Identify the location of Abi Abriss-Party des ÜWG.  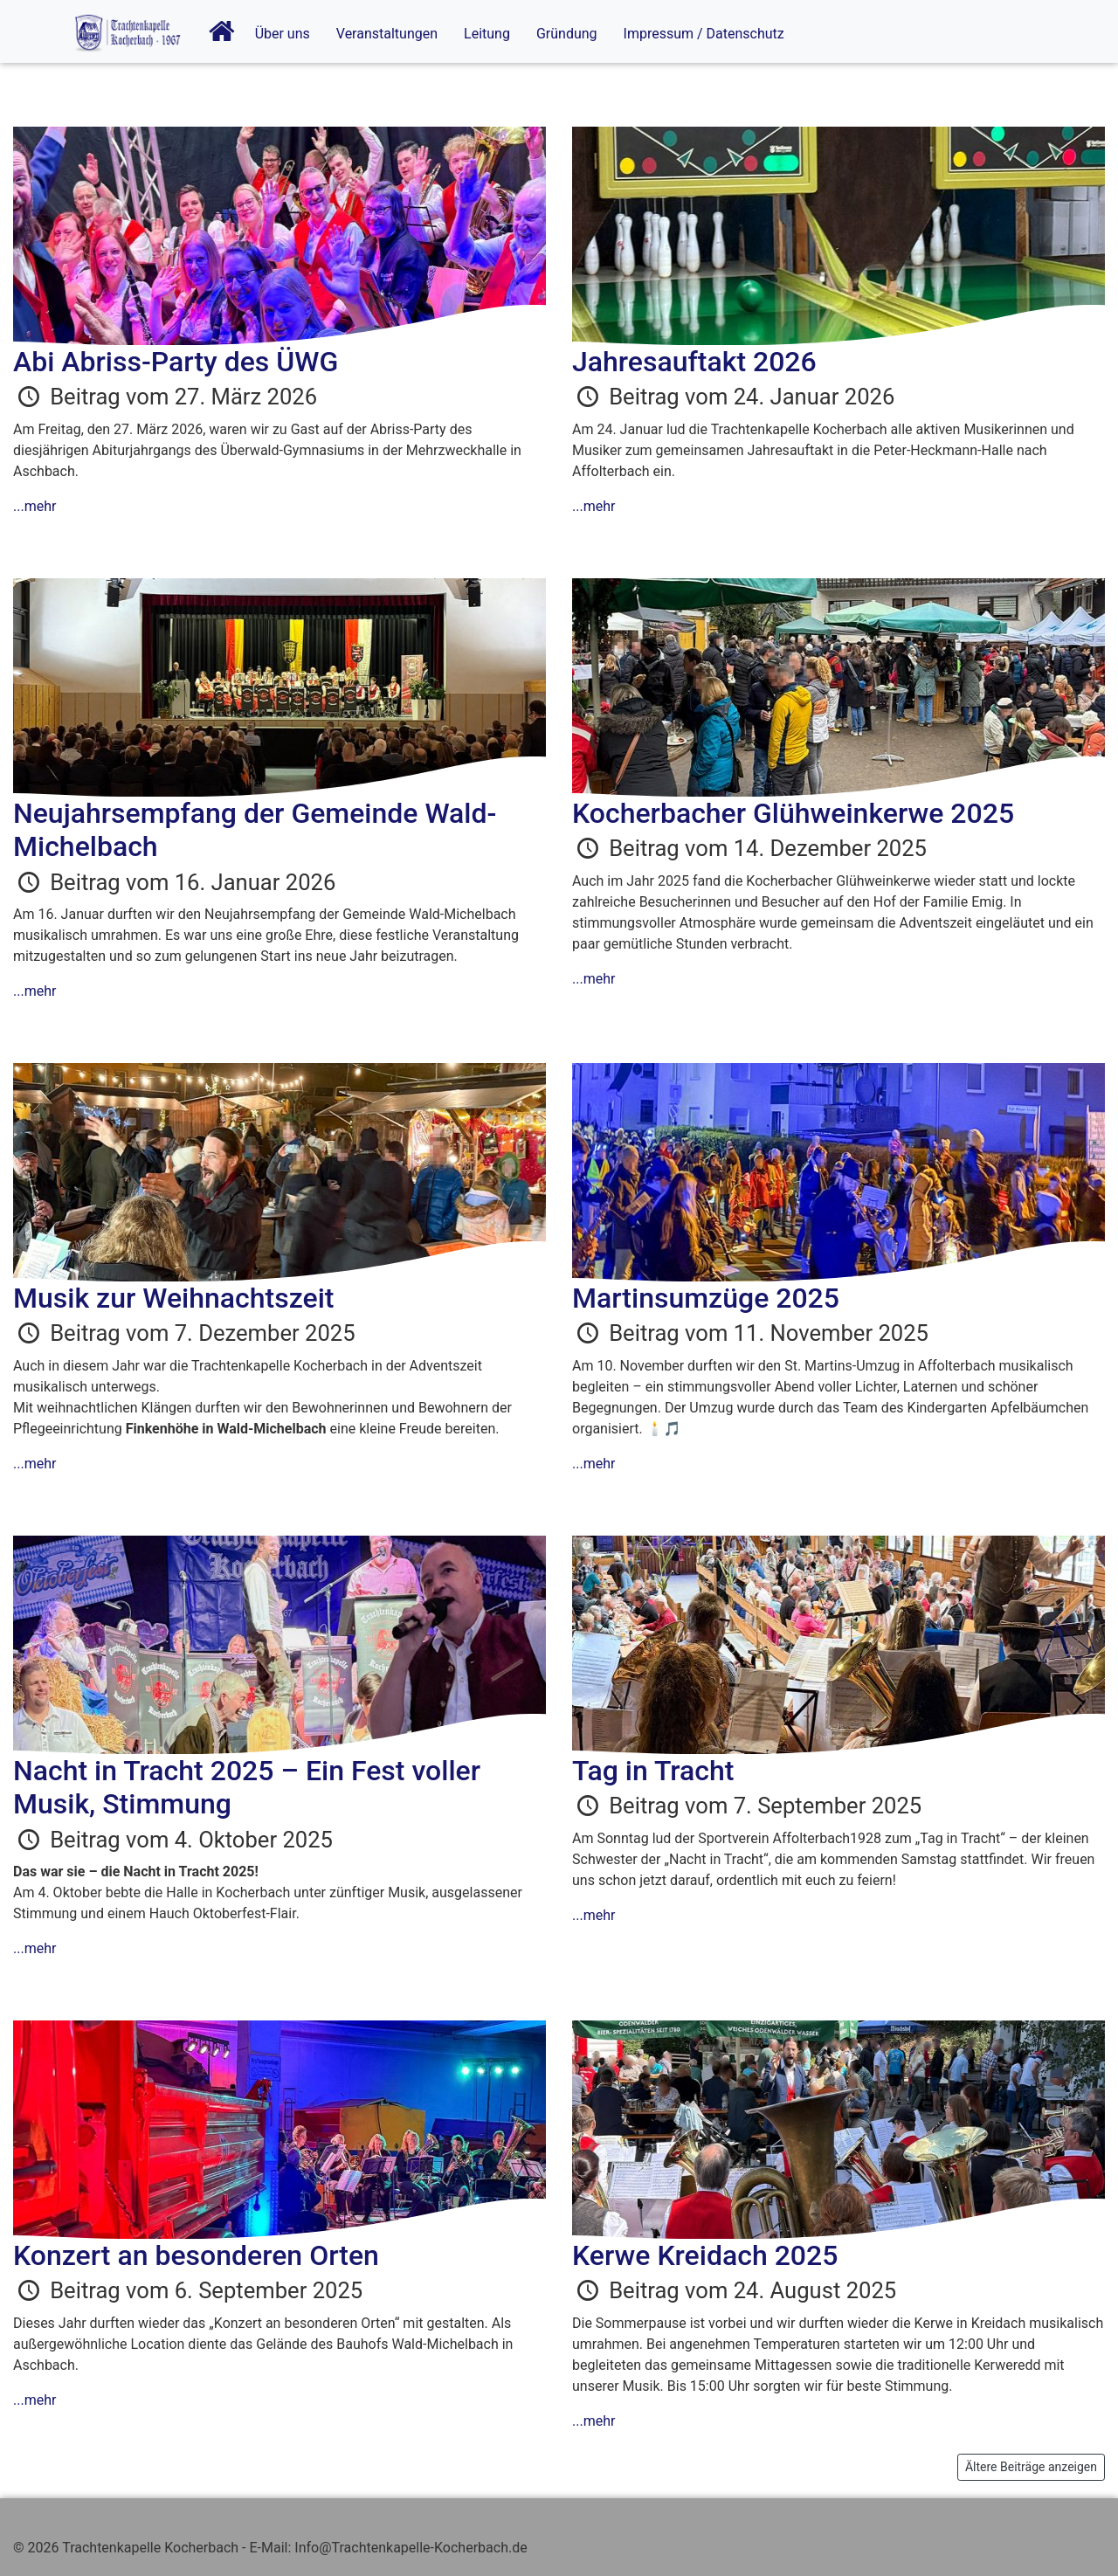
(175, 361).